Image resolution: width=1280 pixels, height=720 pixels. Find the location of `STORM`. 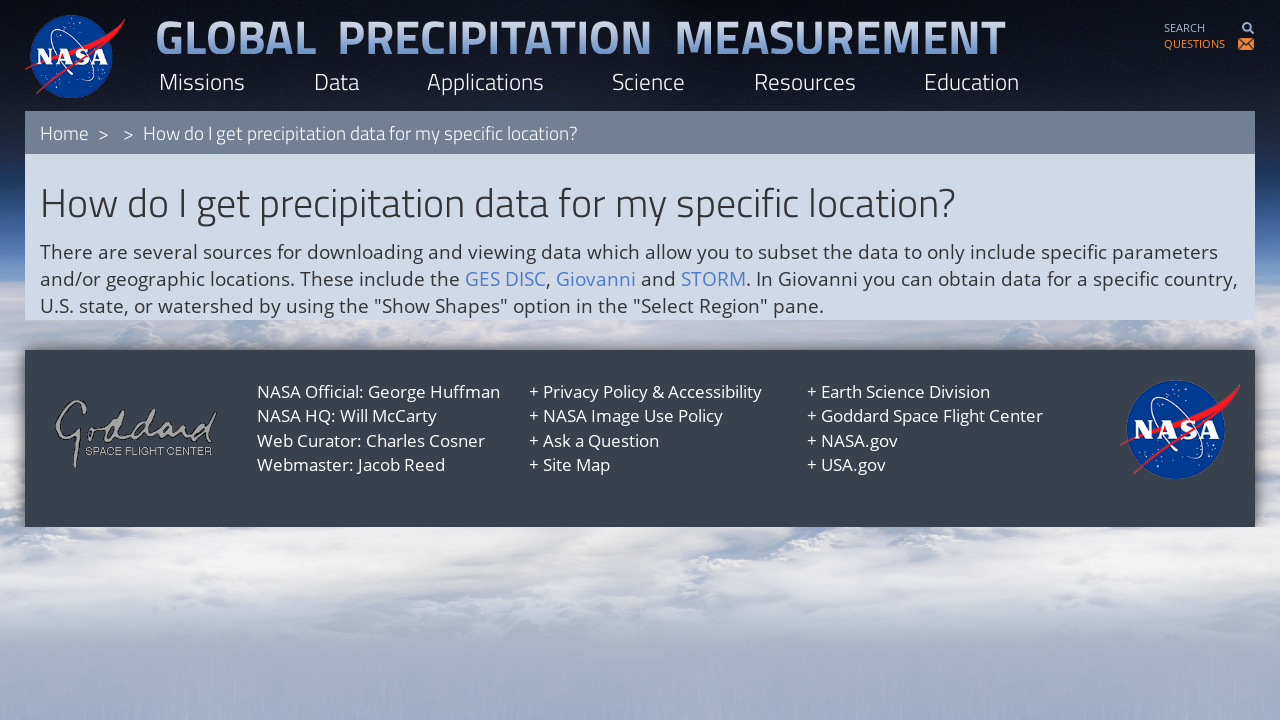

STORM is located at coordinates (713, 279).